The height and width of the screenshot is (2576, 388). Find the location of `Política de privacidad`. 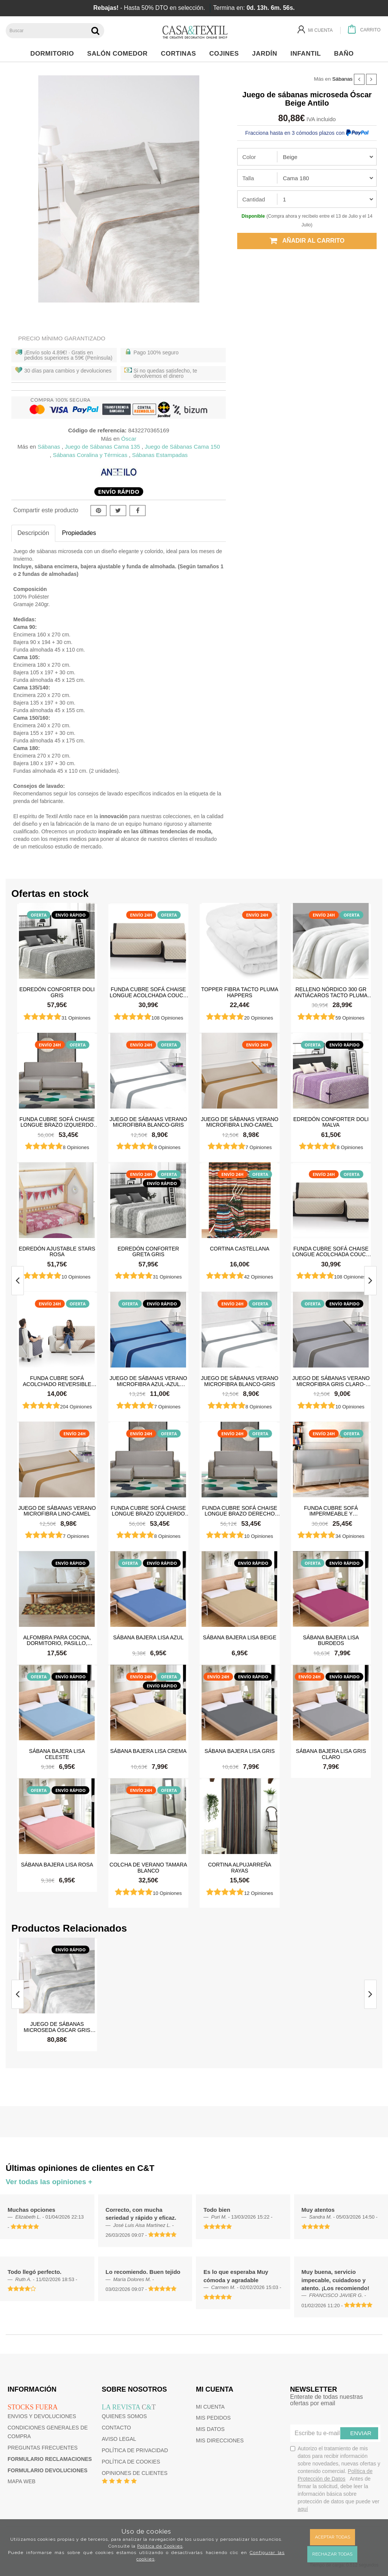

Política de privacidad is located at coordinates (135, 2450).